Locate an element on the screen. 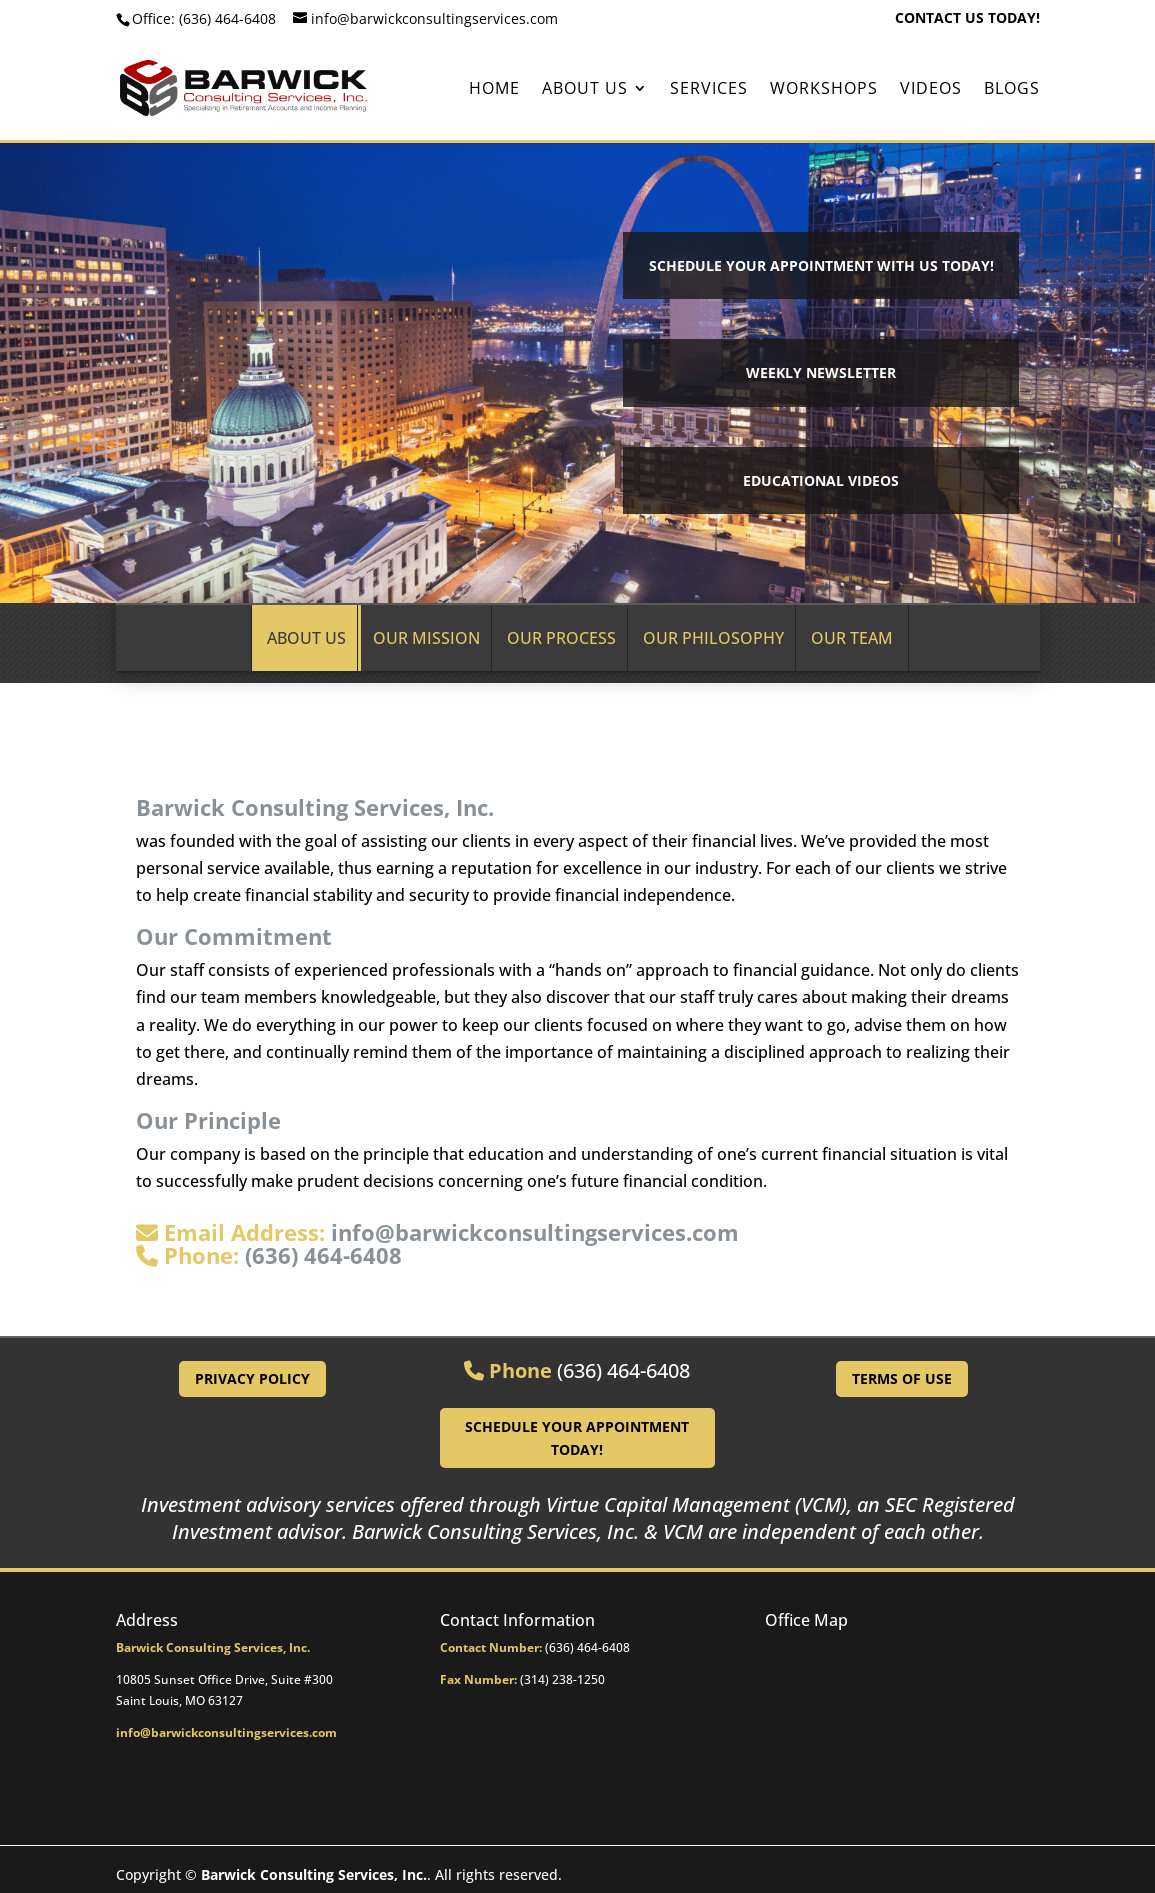 The height and width of the screenshot is (1893, 1155). Workshops is located at coordinates (824, 90).